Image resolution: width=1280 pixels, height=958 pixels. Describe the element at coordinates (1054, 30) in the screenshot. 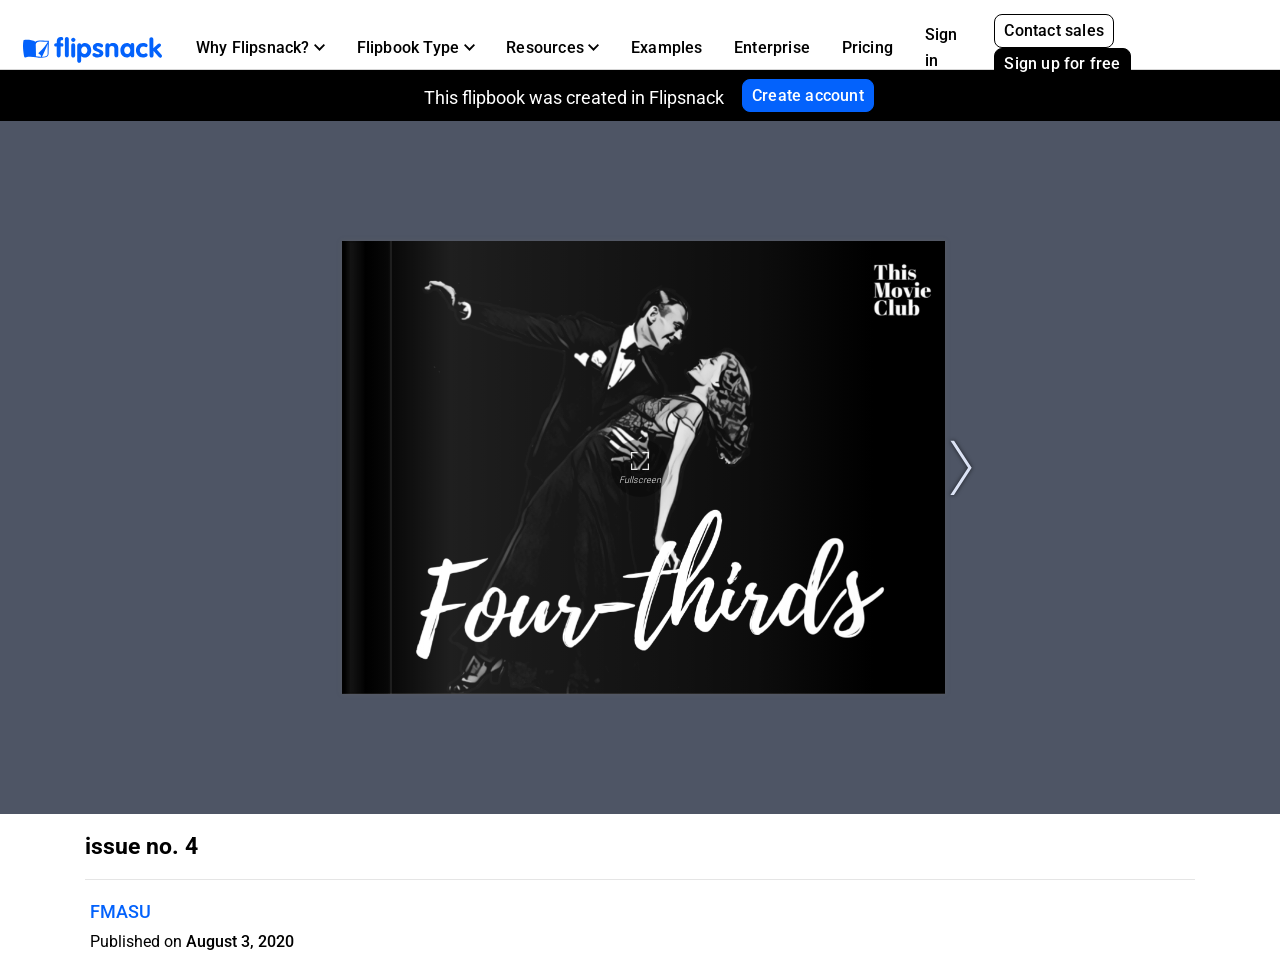

I see `Contact sales` at that location.